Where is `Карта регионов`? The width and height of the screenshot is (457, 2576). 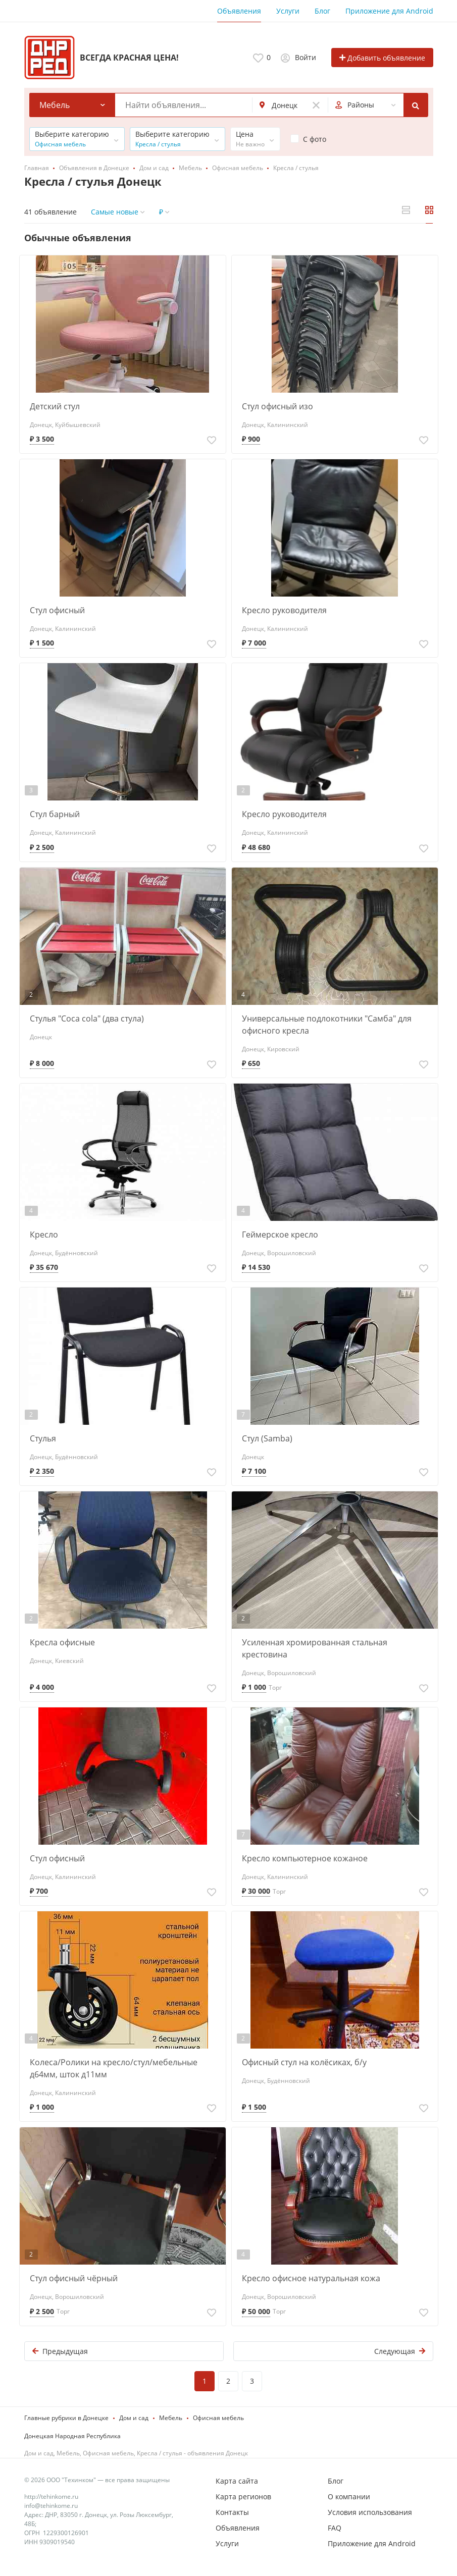
Карта регионов is located at coordinates (243, 2496).